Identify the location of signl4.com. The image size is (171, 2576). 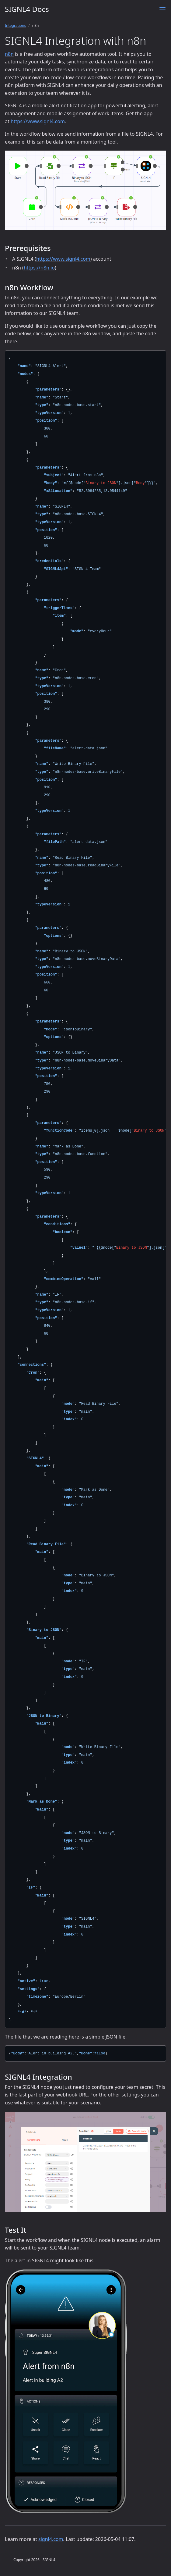
(50, 2539).